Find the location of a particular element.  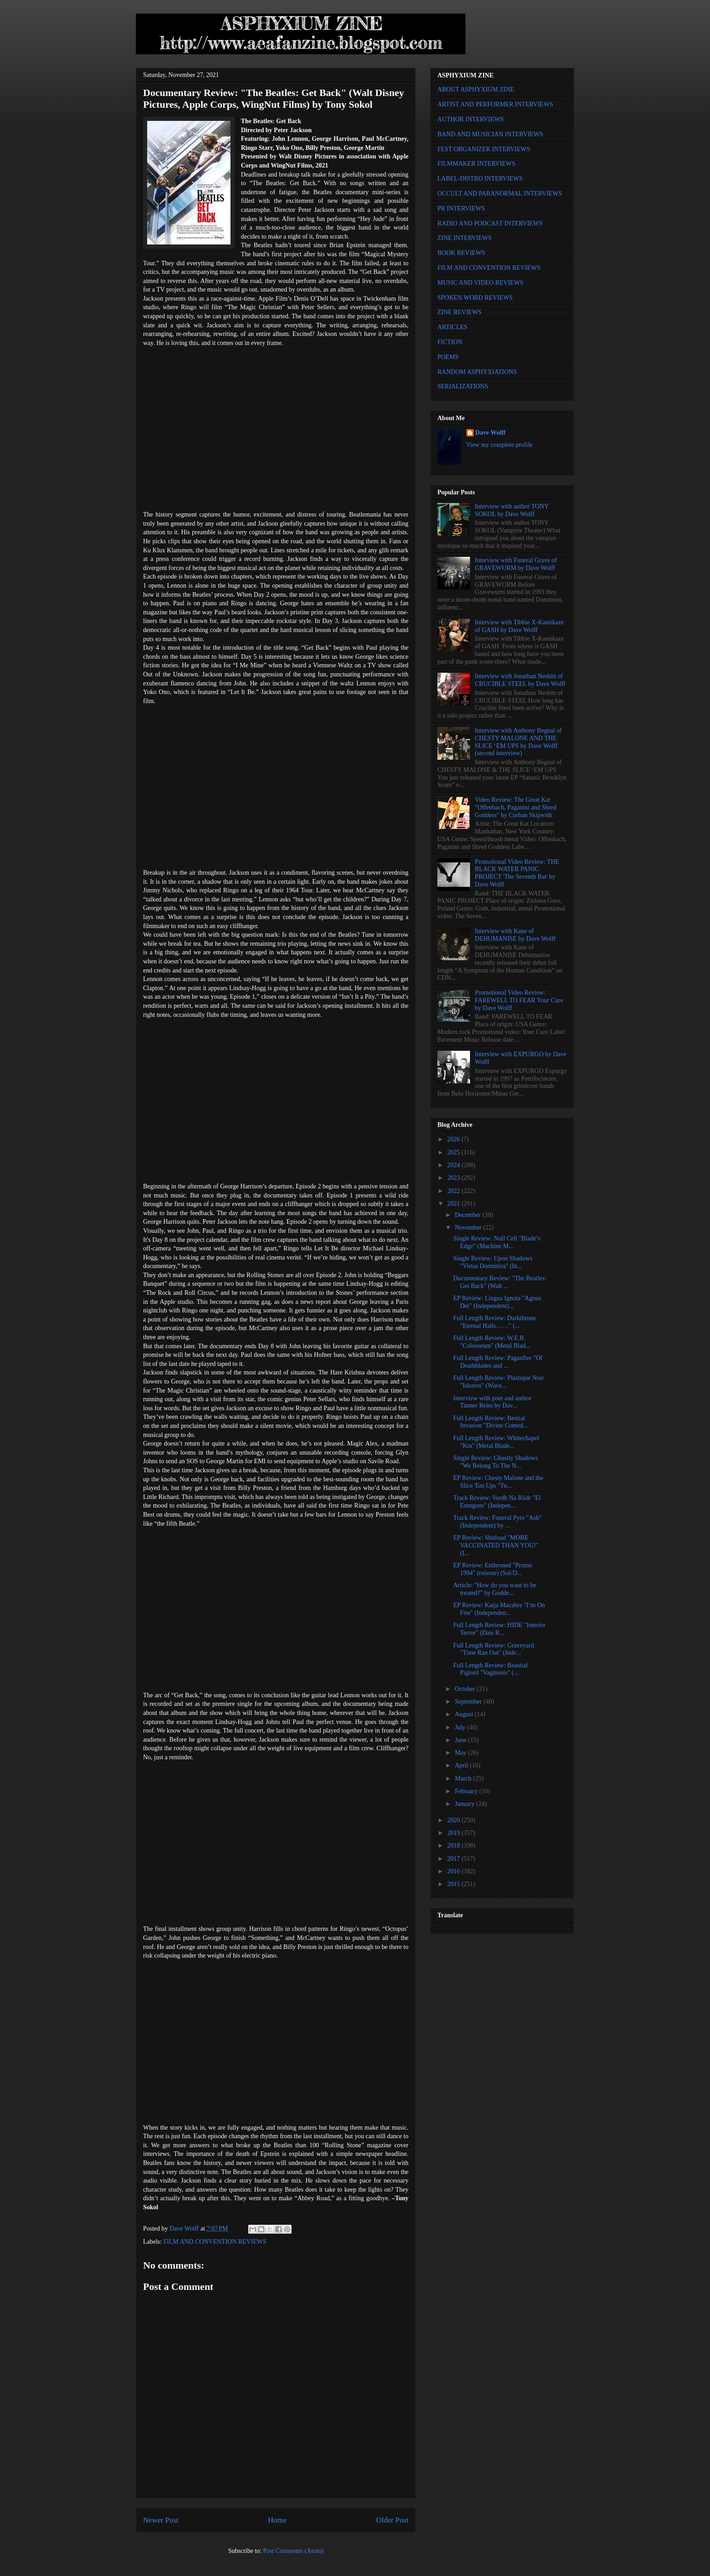

AUTHOR INTERVIEWS is located at coordinates (470, 119).